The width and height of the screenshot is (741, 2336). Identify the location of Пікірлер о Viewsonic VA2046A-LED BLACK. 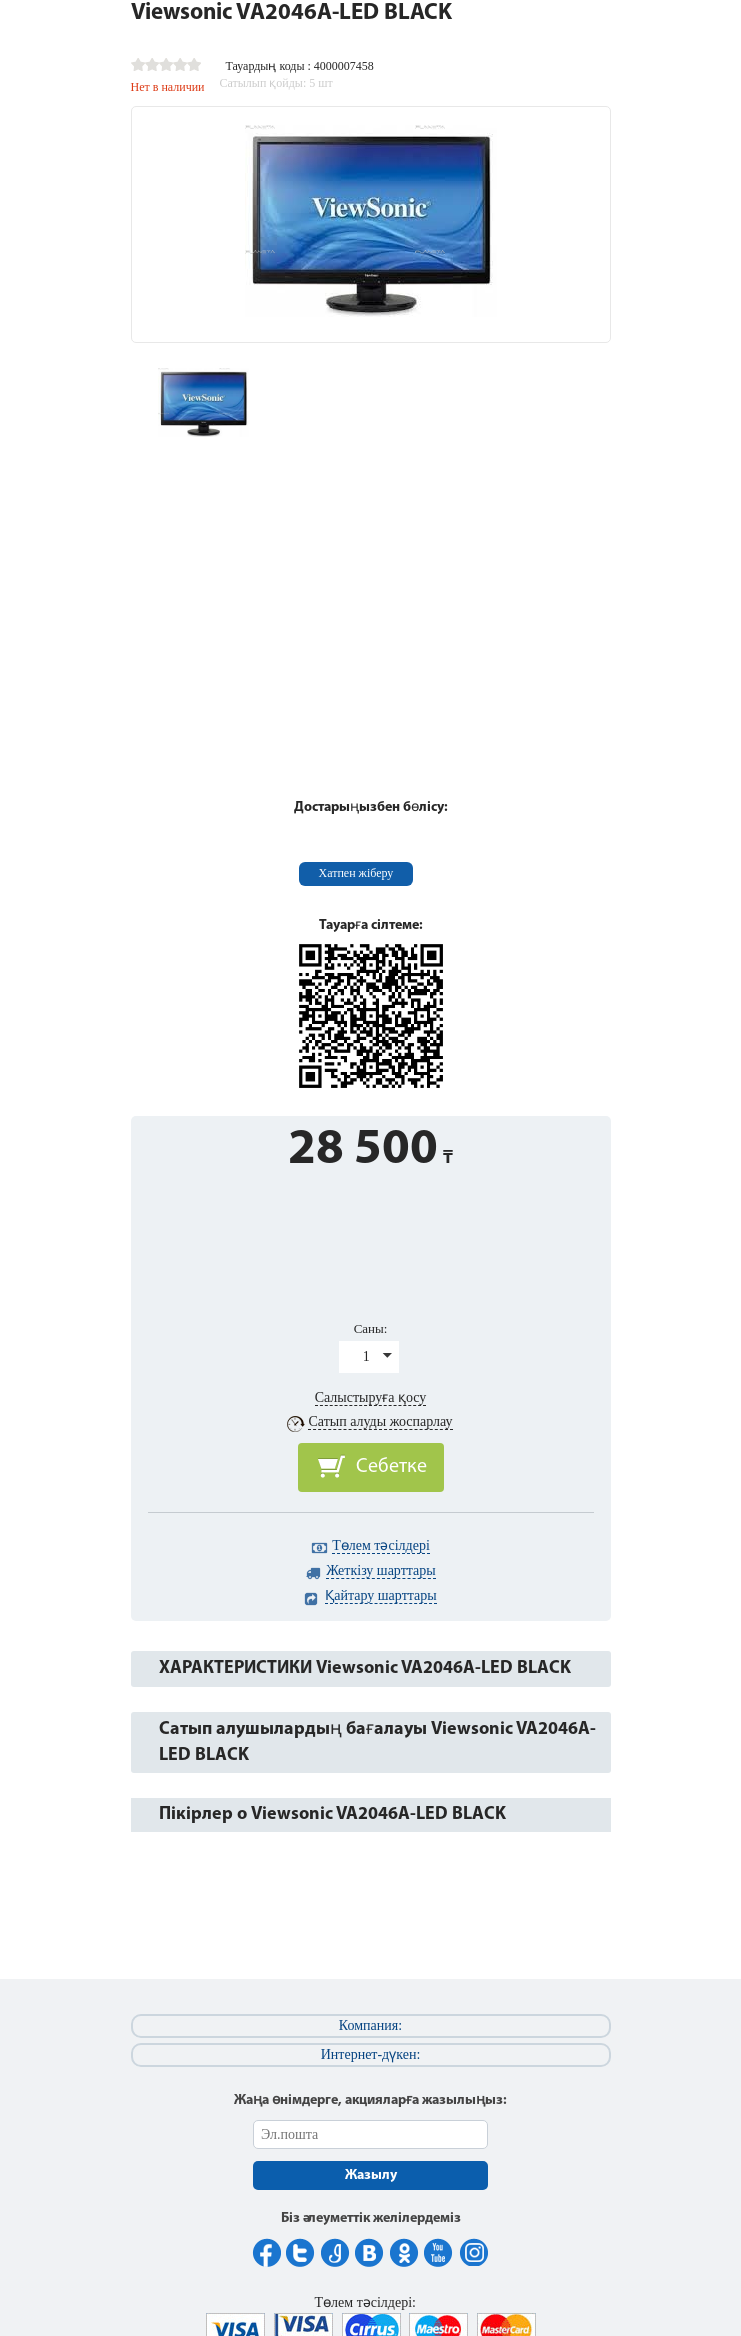
(332, 1814).